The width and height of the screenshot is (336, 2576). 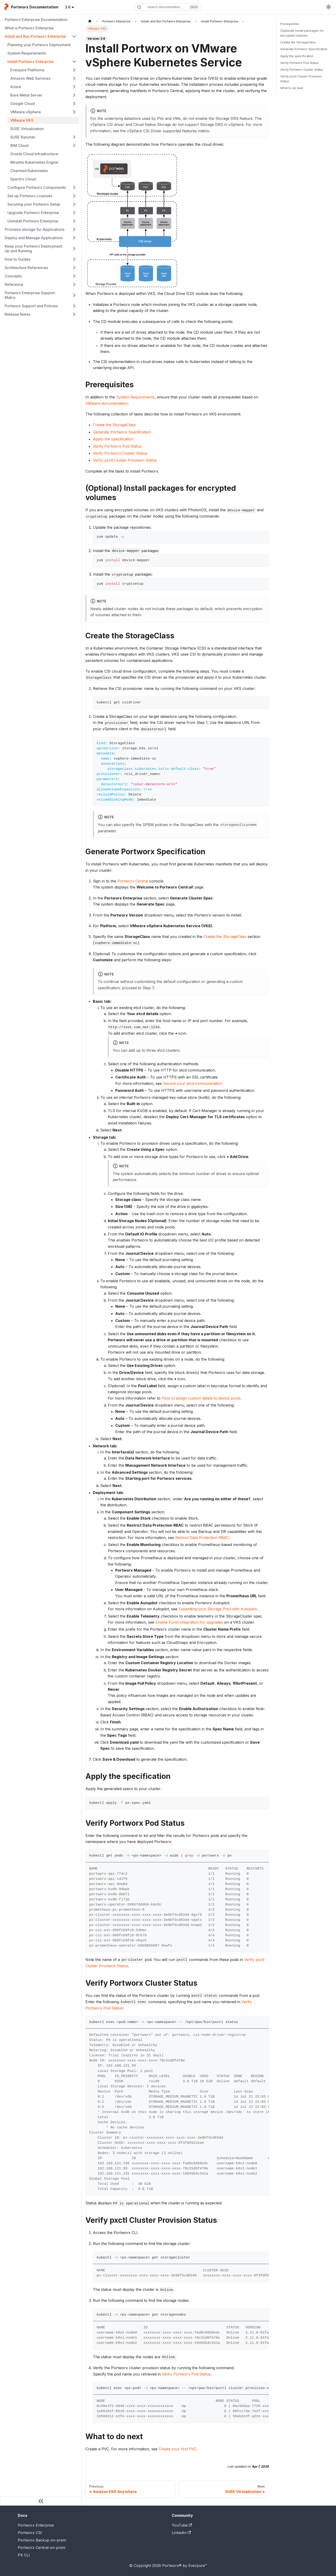 What do you see at coordinates (74, 276) in the screenshot?
I see `[Expand sidebar category 'Concepts']` at bounding box center [74, 276].